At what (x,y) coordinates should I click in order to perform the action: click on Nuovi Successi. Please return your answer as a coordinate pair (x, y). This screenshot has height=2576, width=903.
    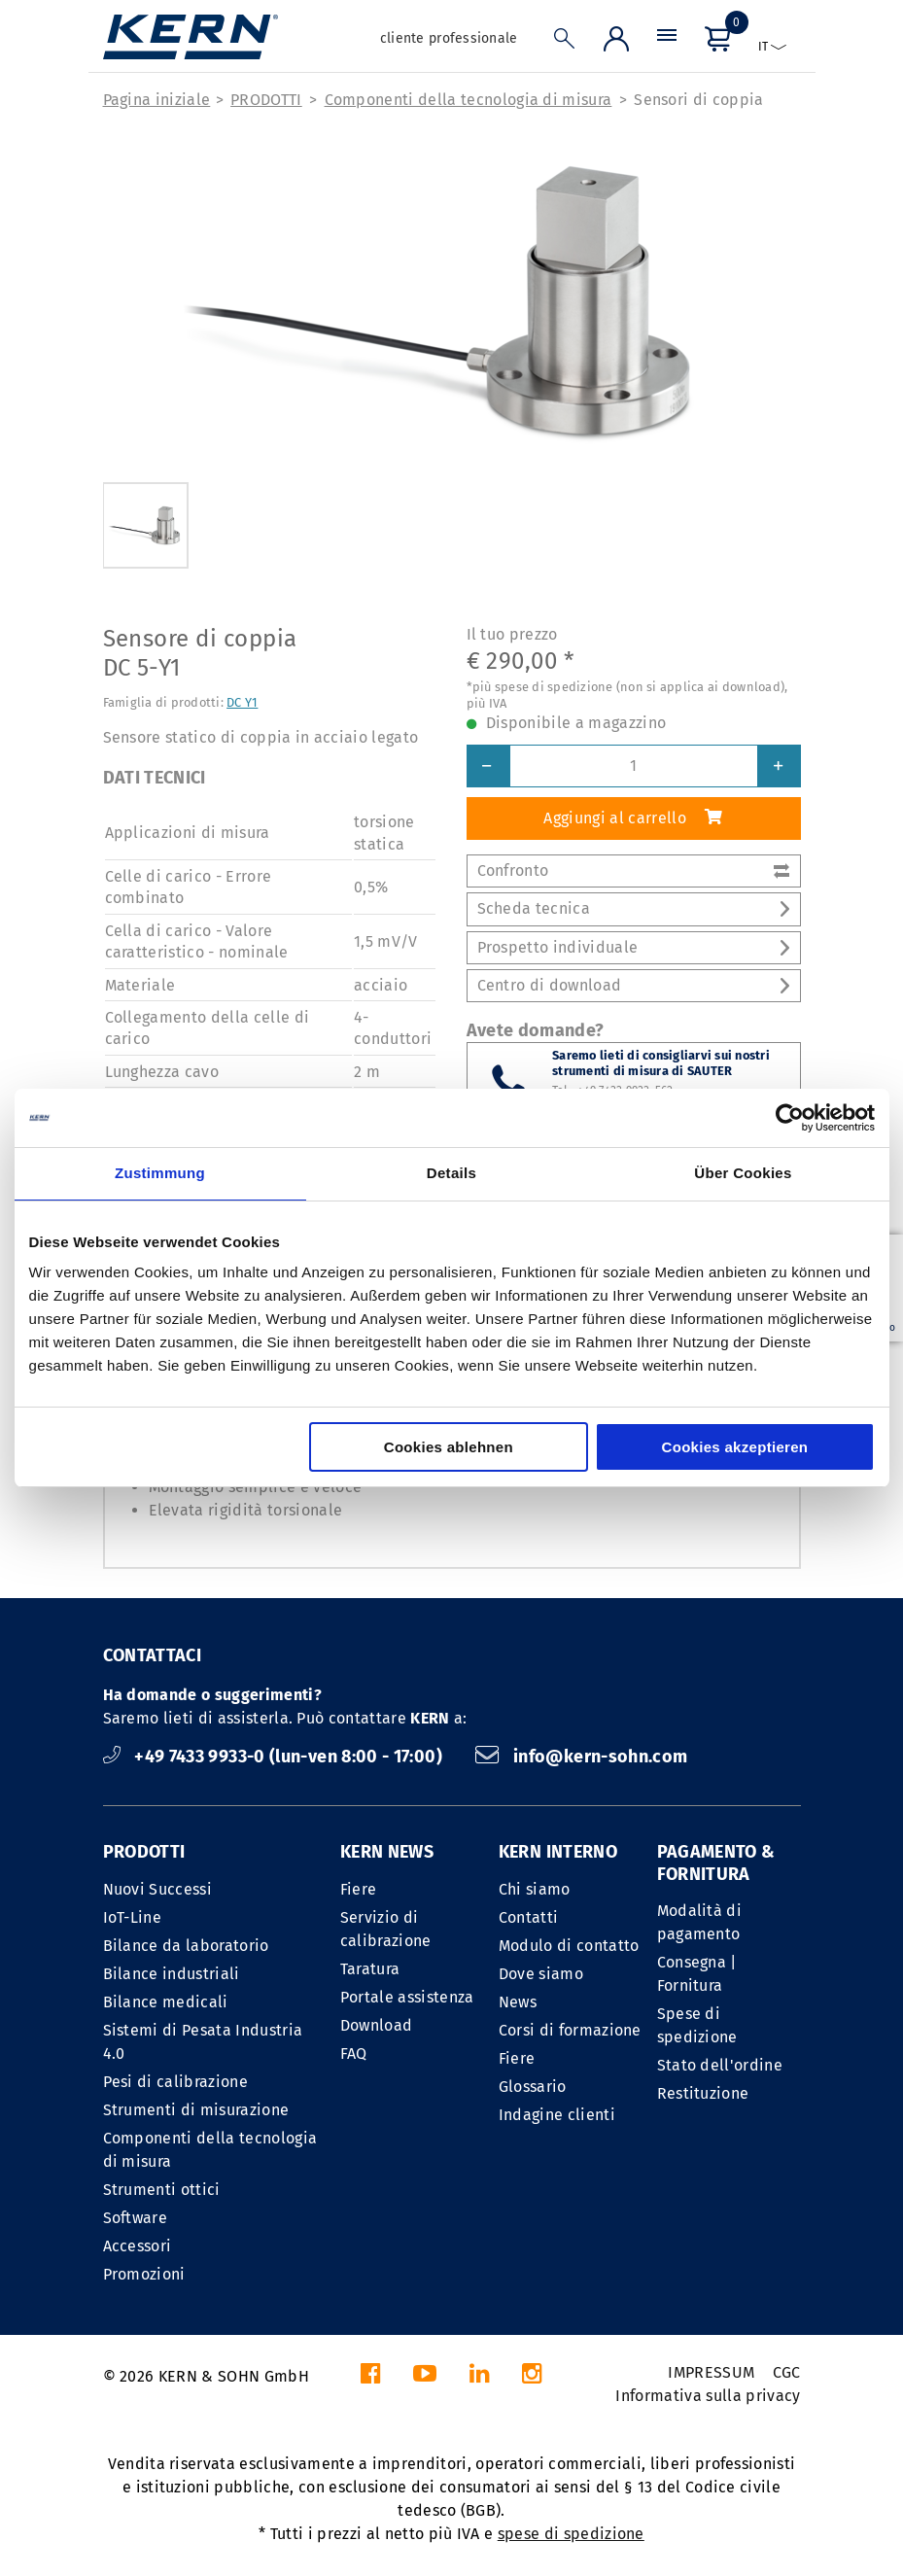
    Looking at the image, I should click on (157, 1889).